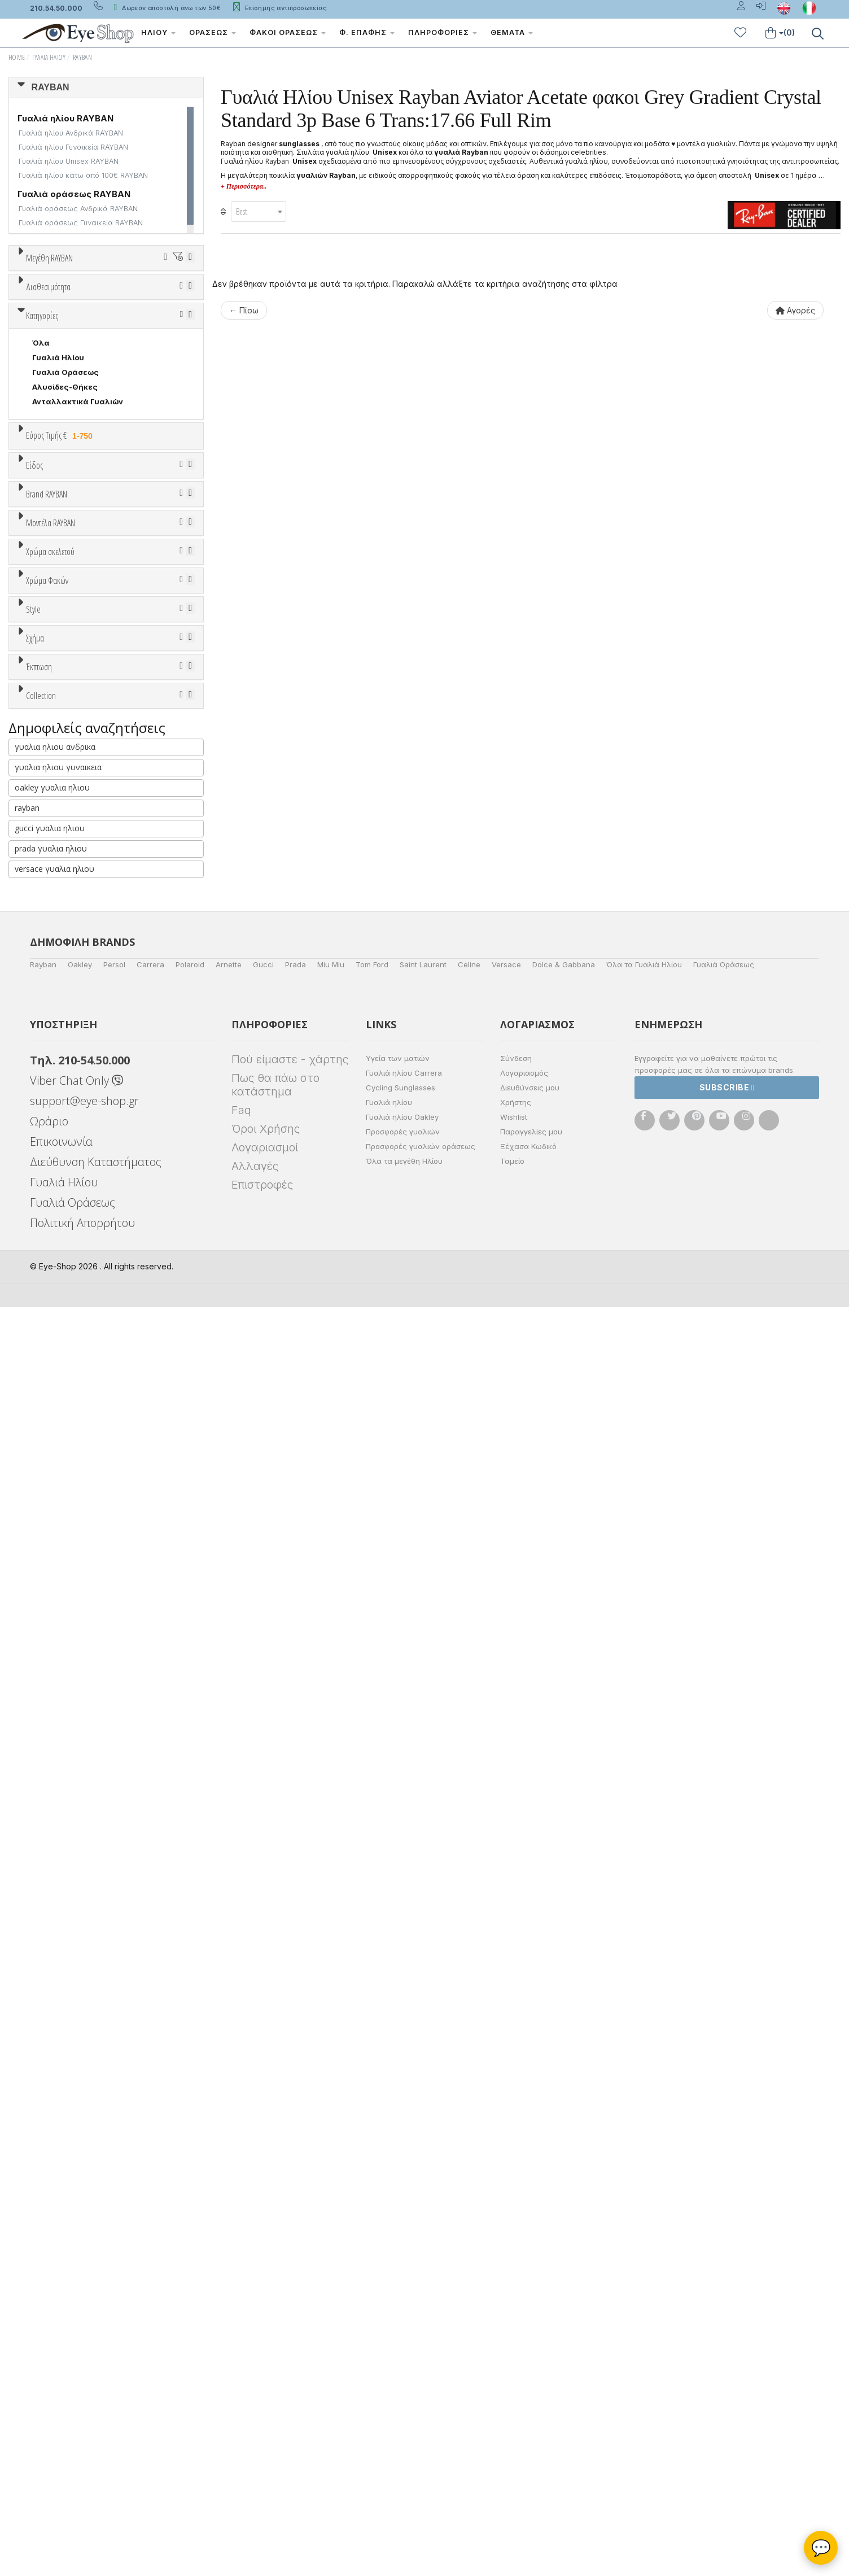  Describe the element at coordinates (400, 2356) in the screenshot. I see `Cycling Sunglasses` at that location.